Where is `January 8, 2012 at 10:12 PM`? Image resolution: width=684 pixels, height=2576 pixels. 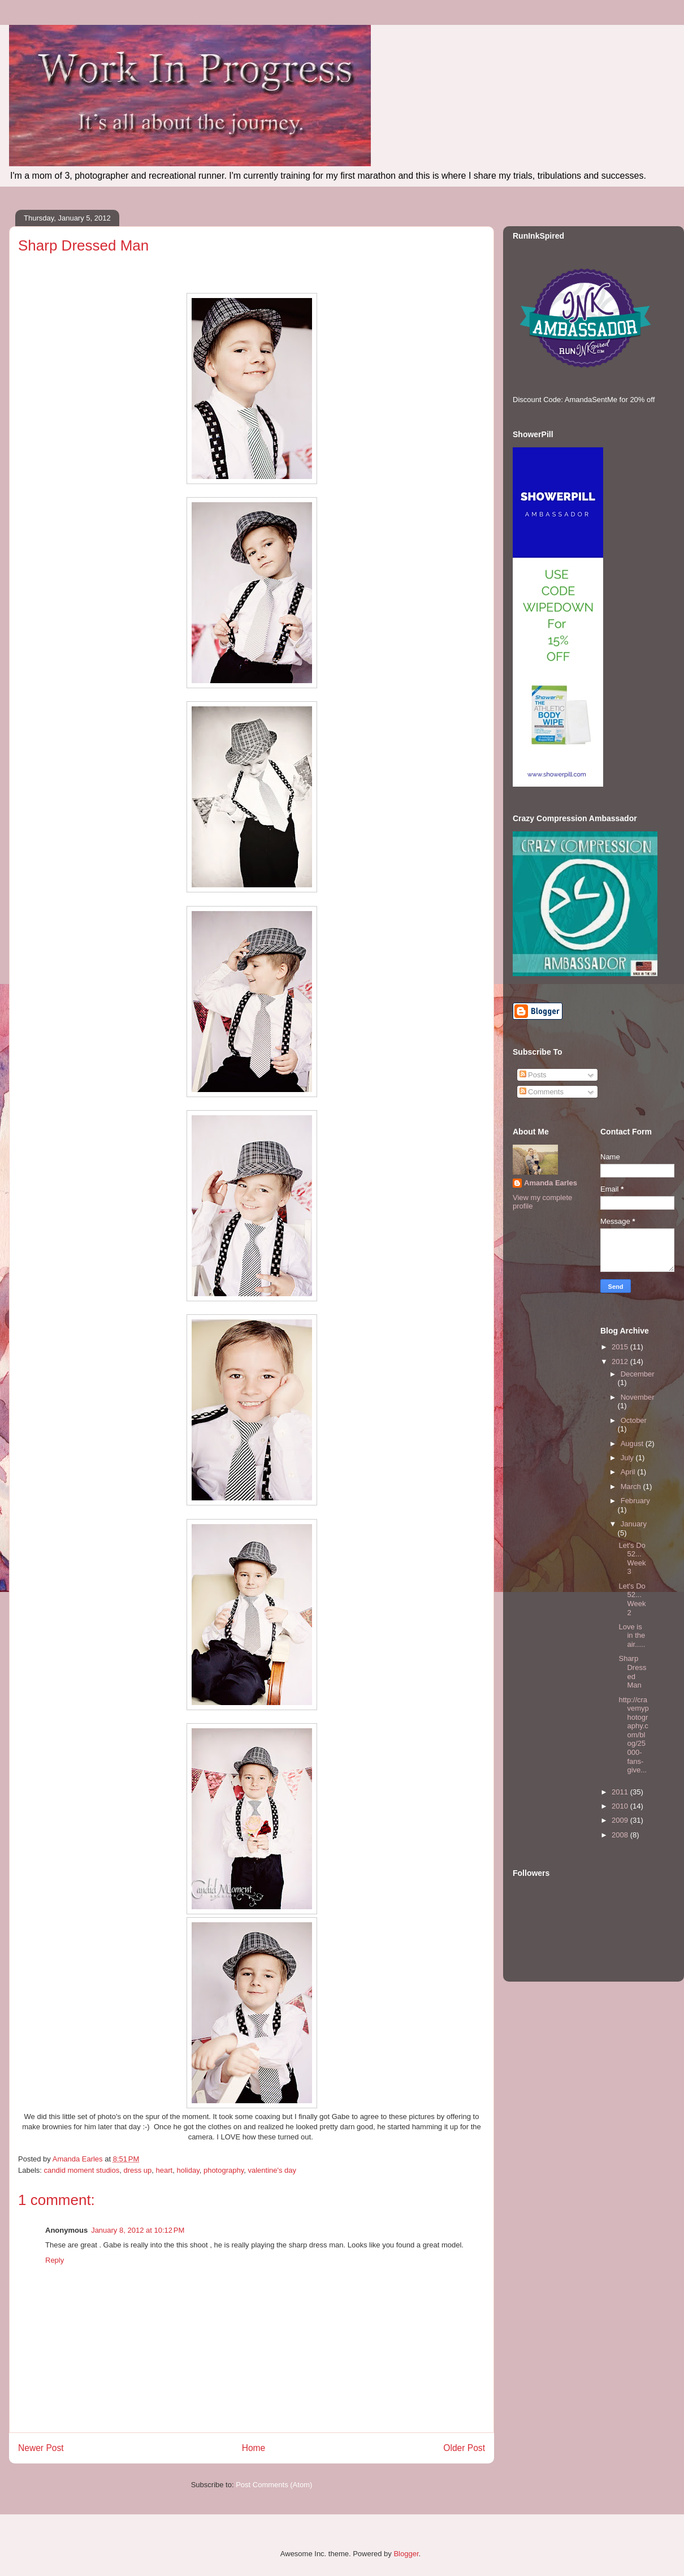 January 8, 2012 at 10:12 PM is located at coordinates (137, 2230).